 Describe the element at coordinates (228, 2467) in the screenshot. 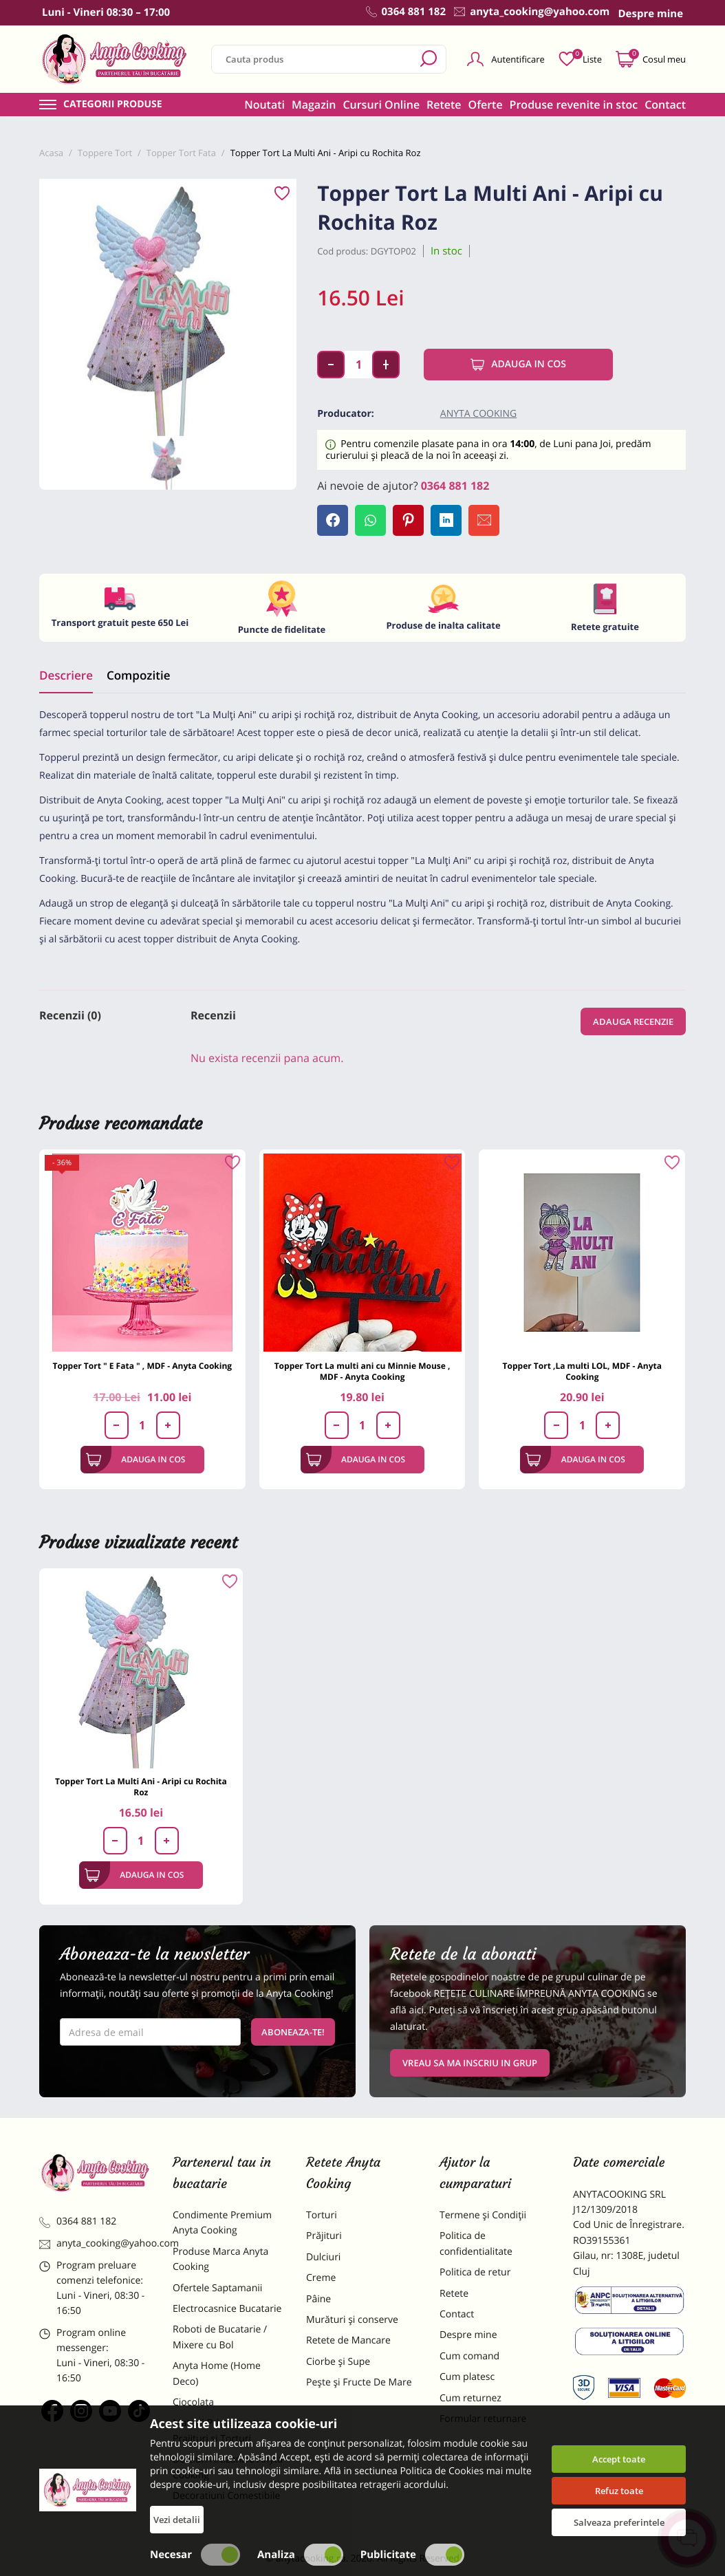

I see `Dulciuri Artizanale Anyta Cooking` at that location.